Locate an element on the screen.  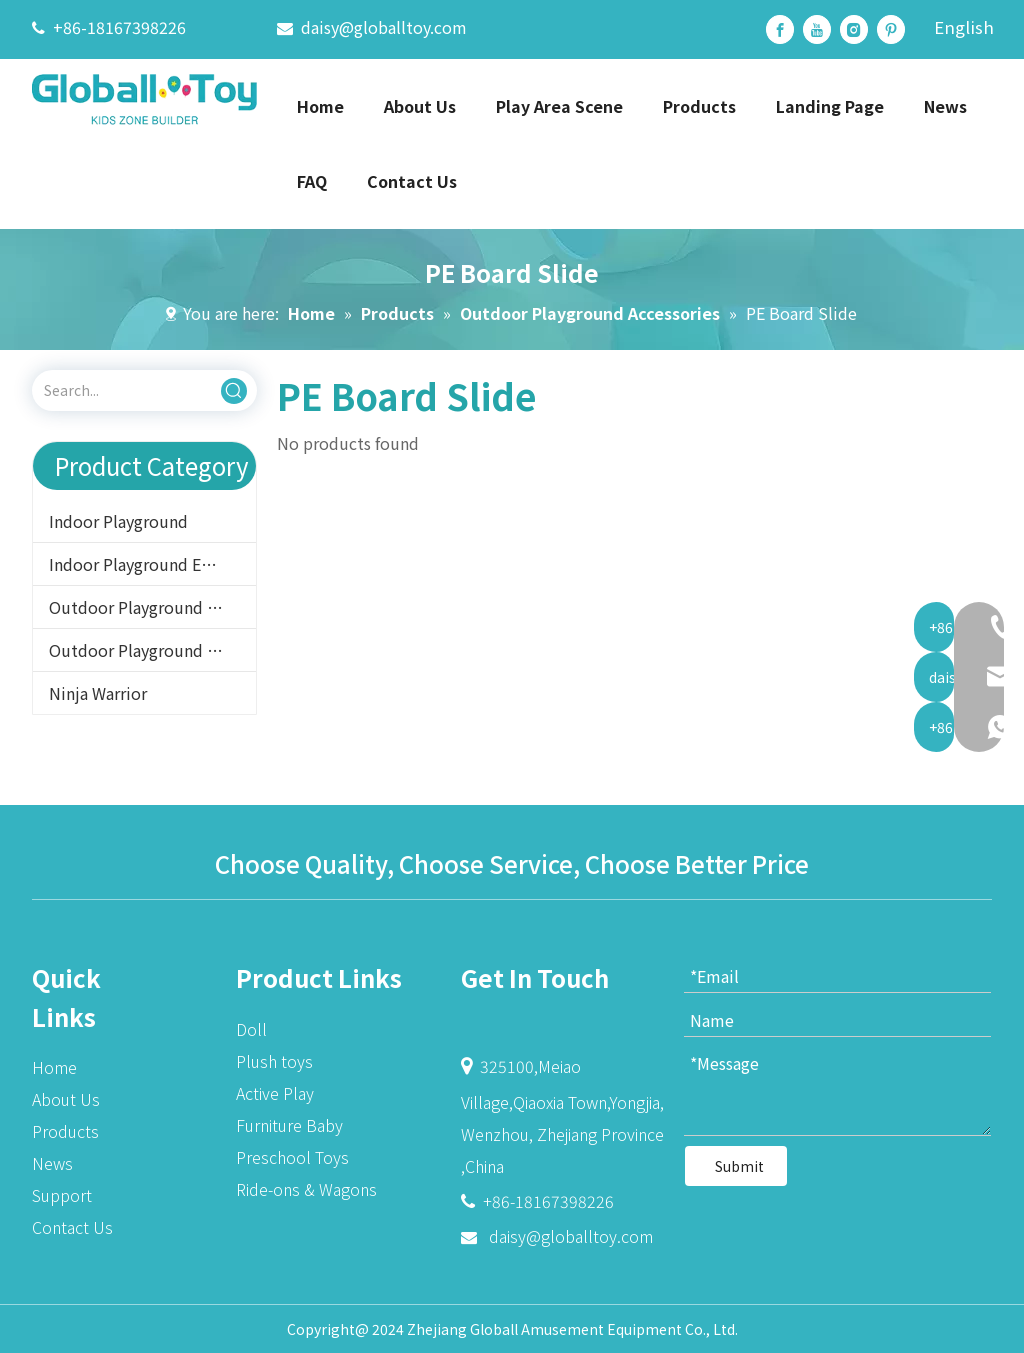
Preschool Toys is located at coordinates (292, 1157).